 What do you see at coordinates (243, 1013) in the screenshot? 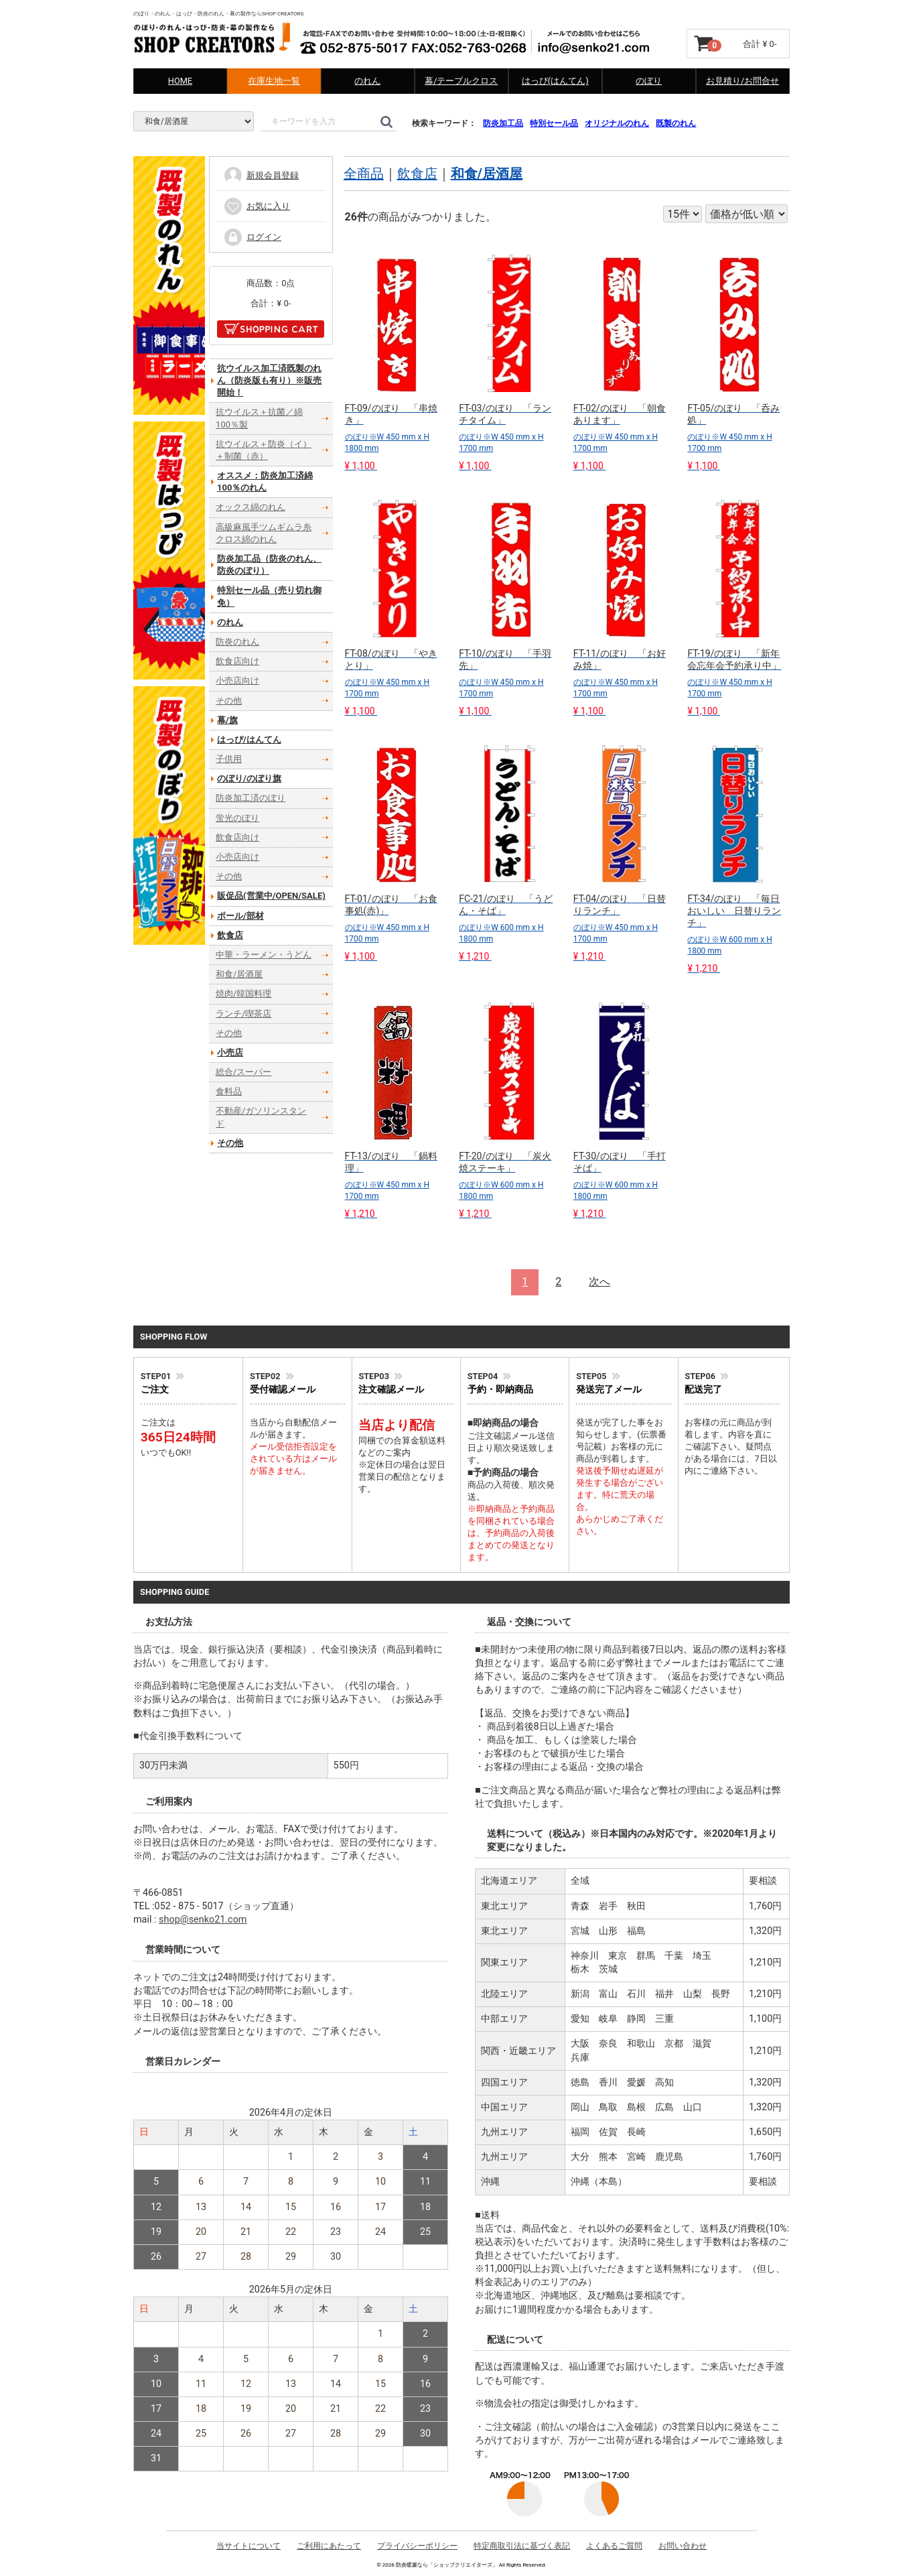
I see `ランチ/喫茶店` at bounding box center [243, 1013].